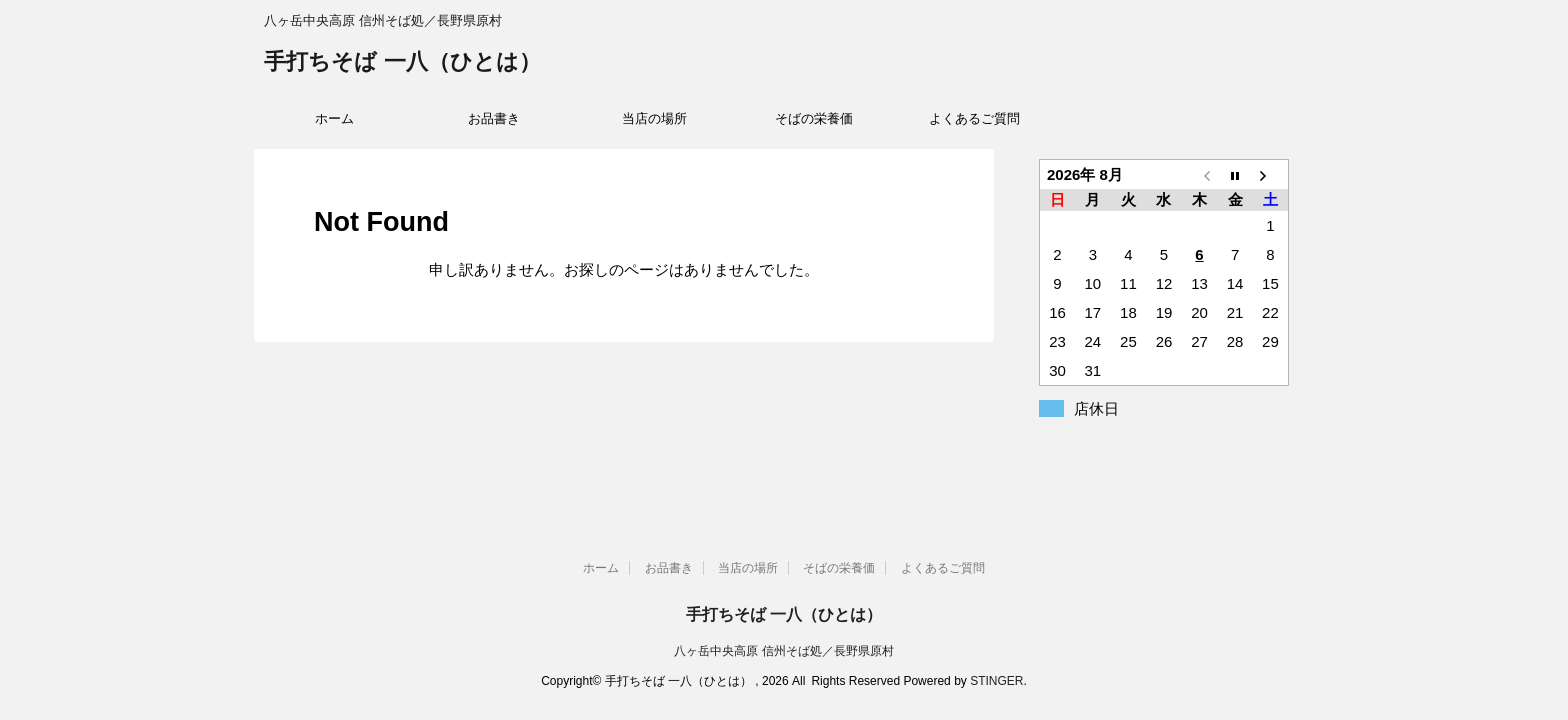  I want to click on 手打ちそば 一八（ひとは）, so click(402, 63).